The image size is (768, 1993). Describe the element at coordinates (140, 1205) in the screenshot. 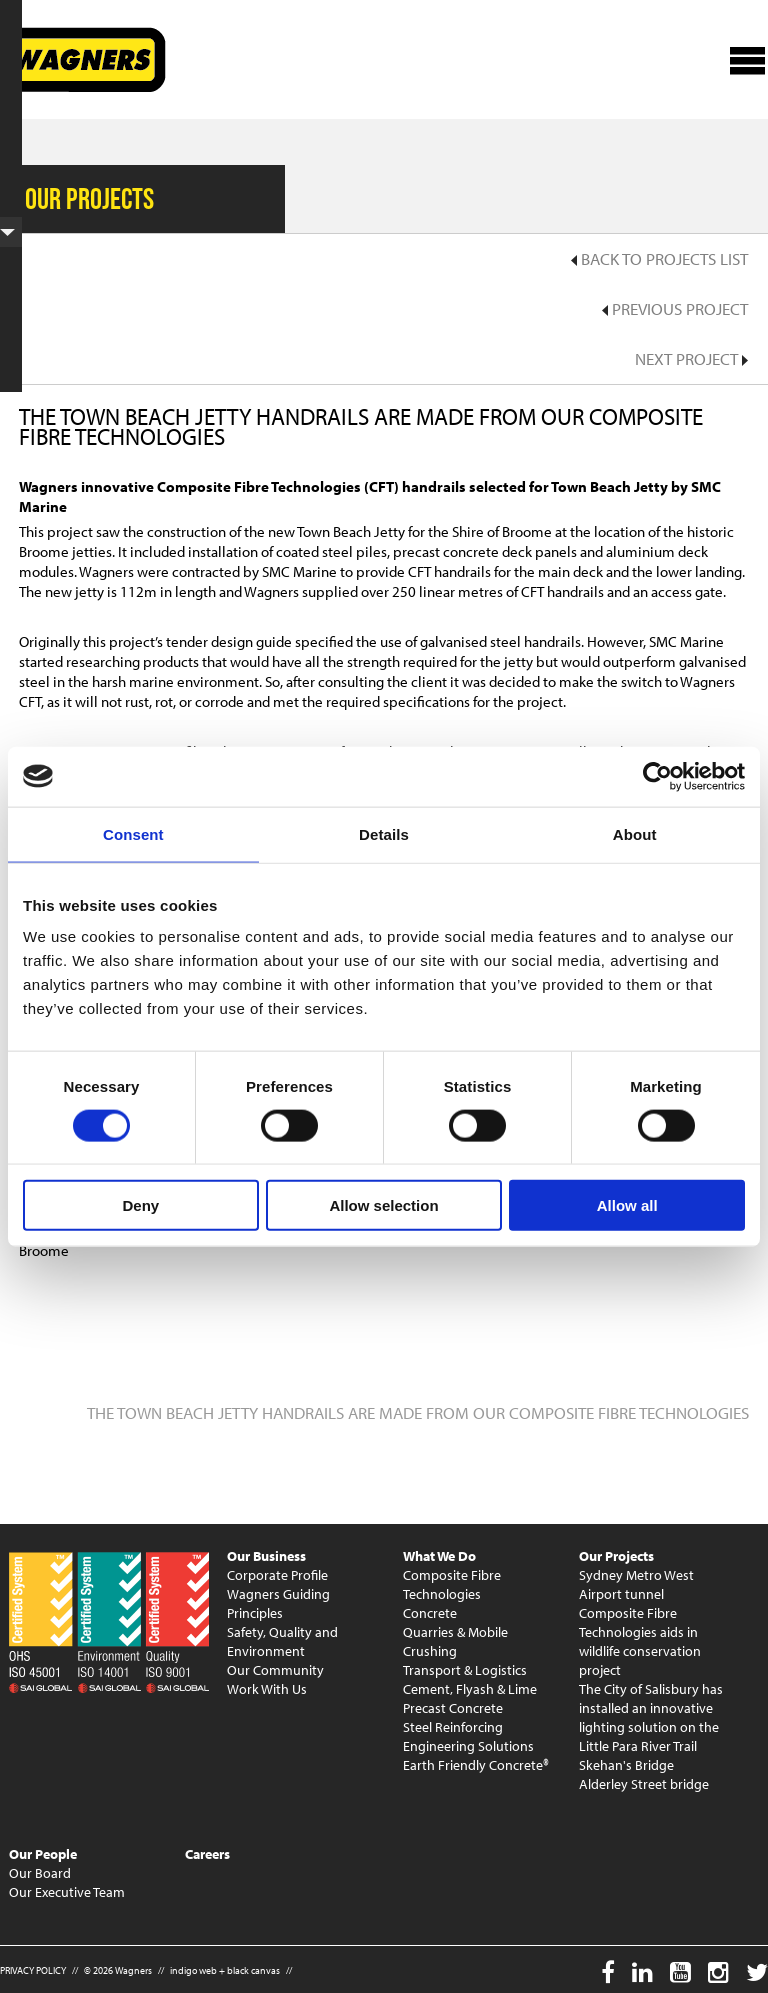

I see `Deny` at that location.